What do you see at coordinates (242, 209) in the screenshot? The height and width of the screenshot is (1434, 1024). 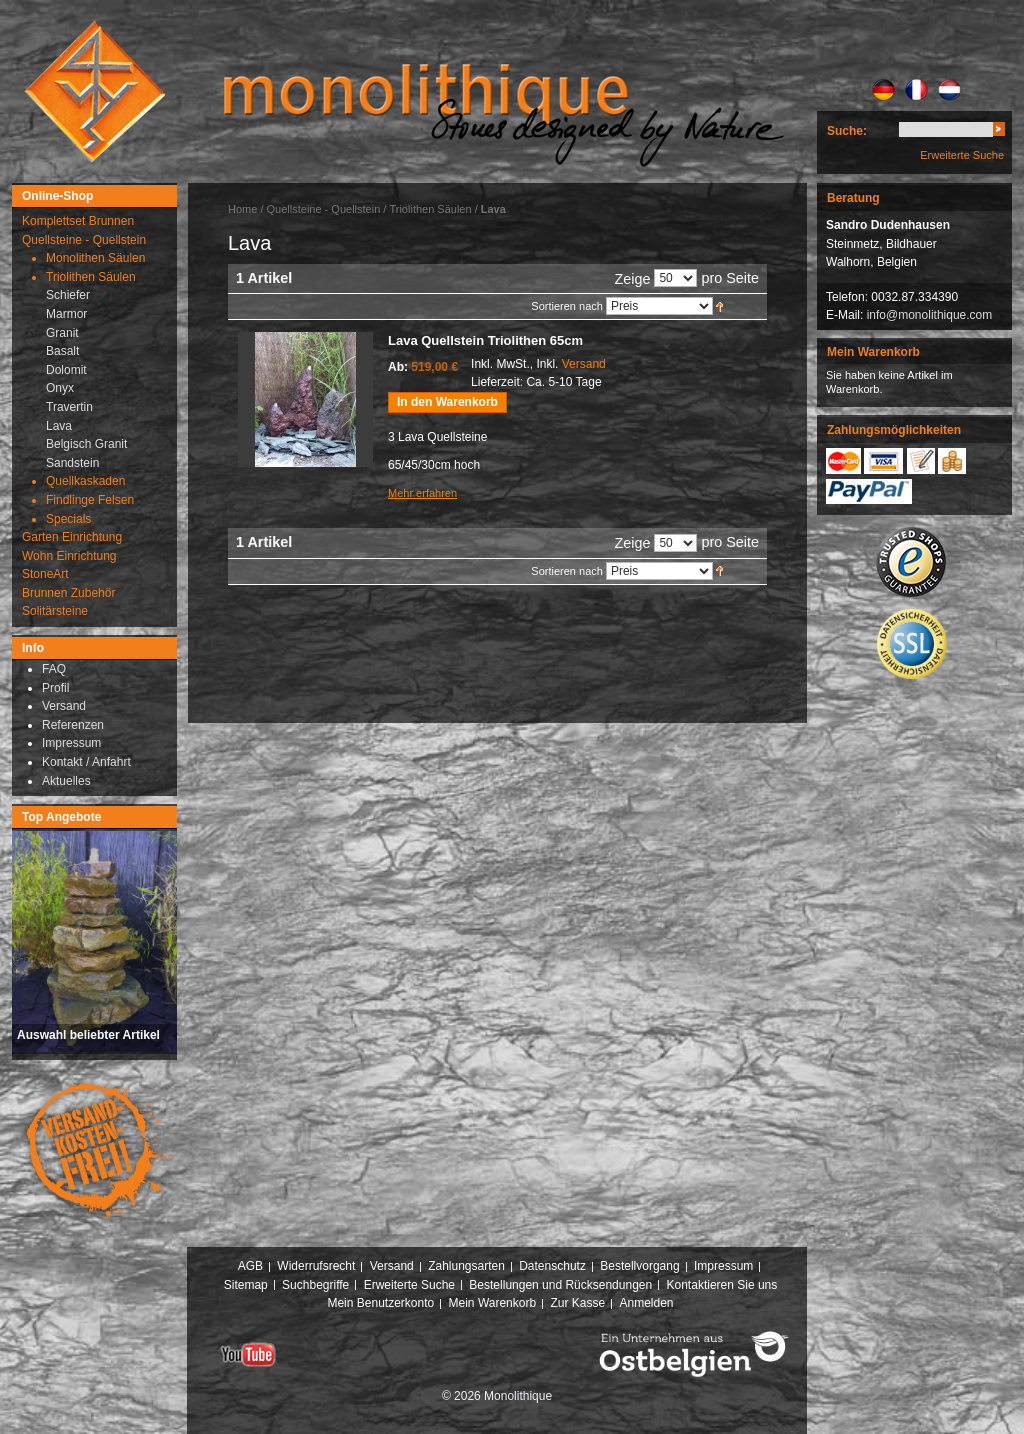 I see `Home` at bounding box center [242, 209].